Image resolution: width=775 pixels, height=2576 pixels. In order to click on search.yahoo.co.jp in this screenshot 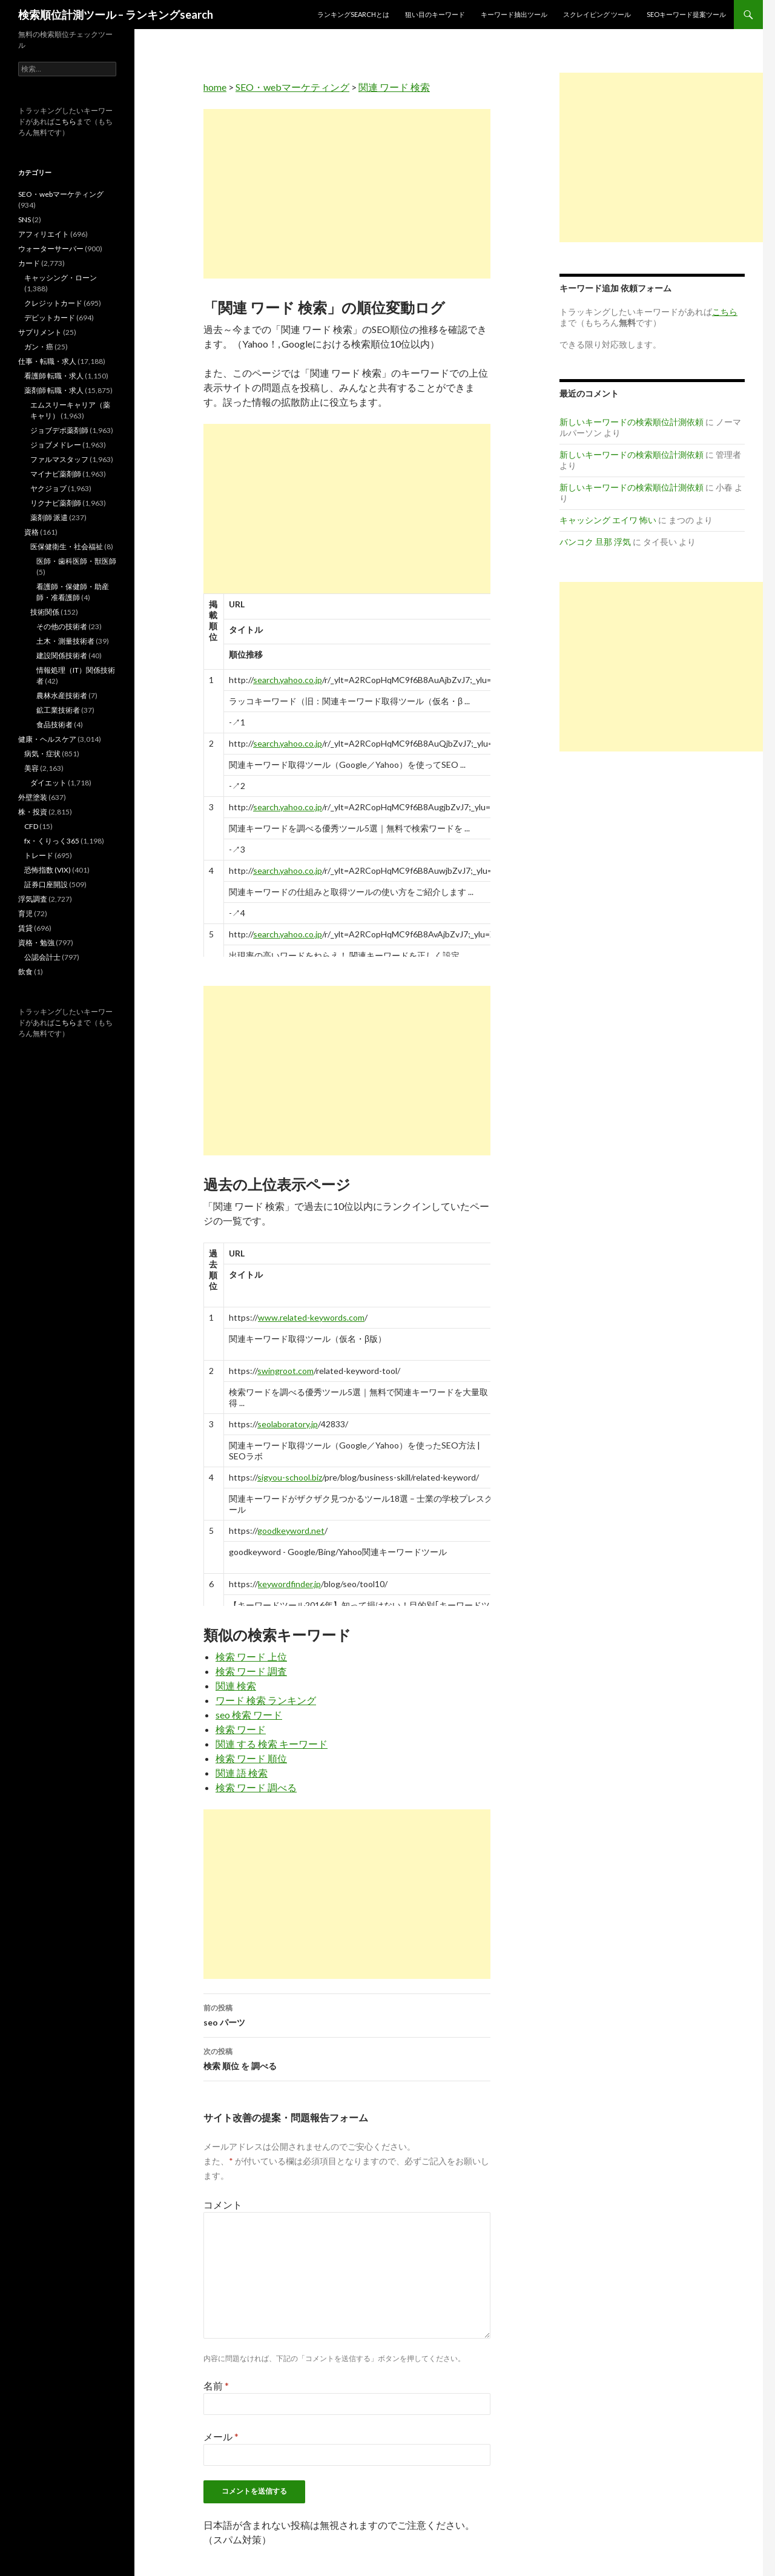, I will do `click(287, 680)`.